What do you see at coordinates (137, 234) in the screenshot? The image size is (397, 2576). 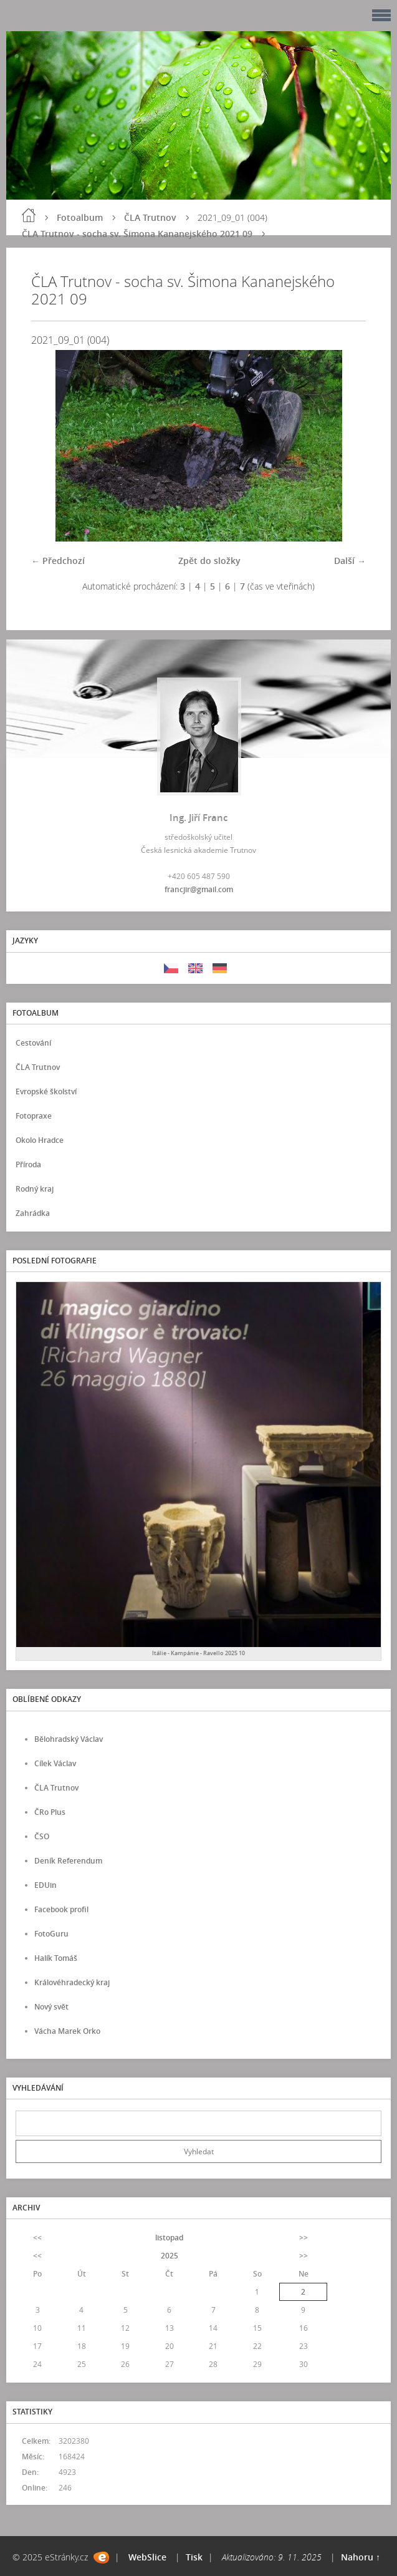 I see `ČLA Trutnov - socha sv. Šimona Kananejského 2021 09` at bounding box center [137, 234].